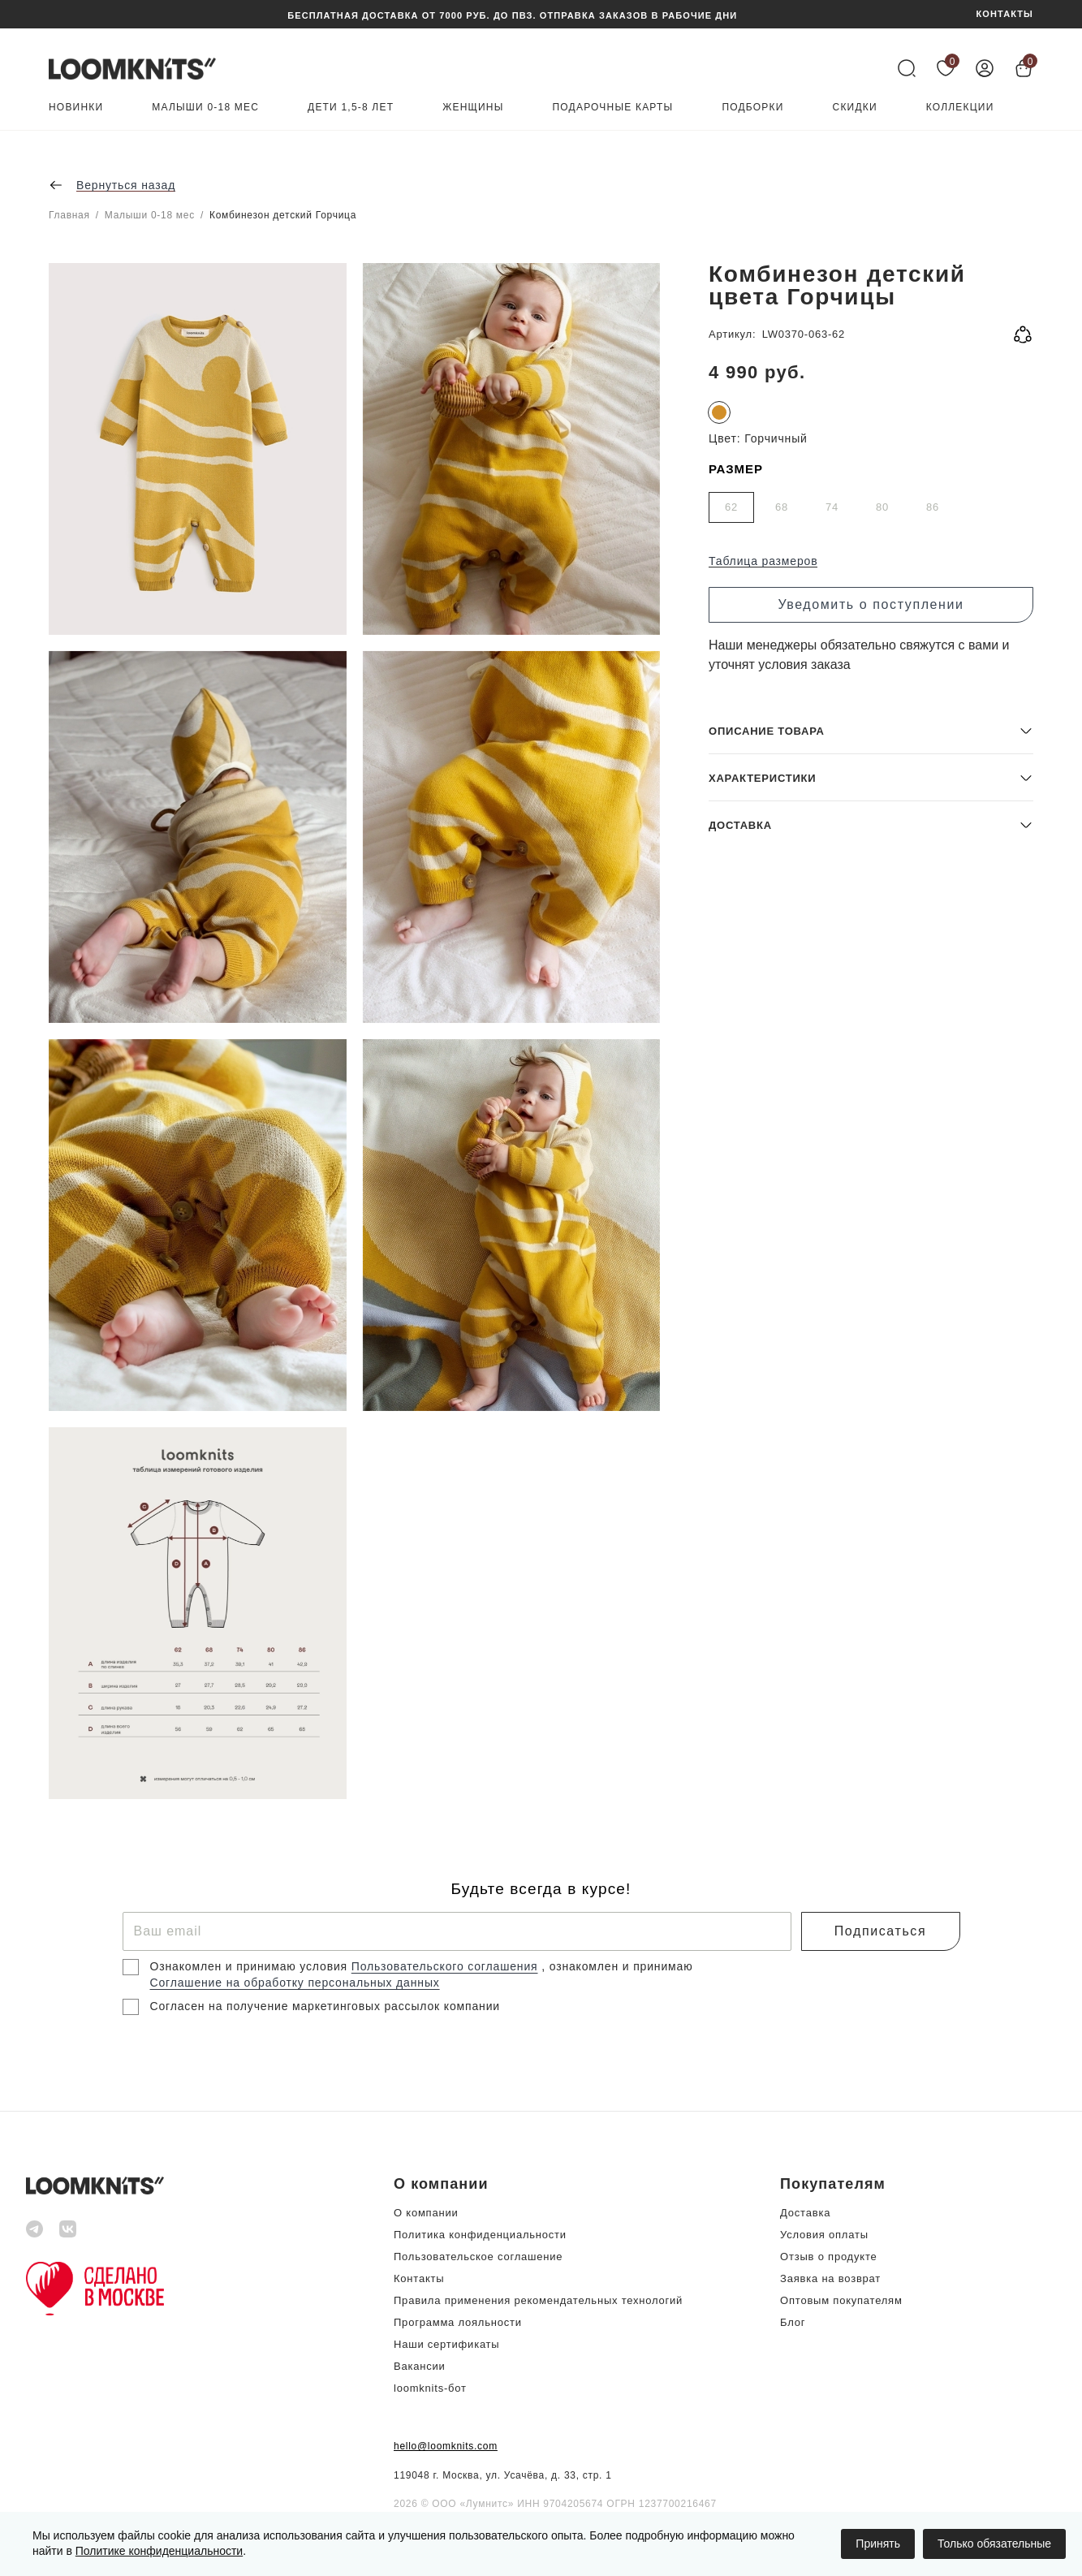 This screenshot has height=2576, width=1082. I want to click on Доставка, so click(805, 2213).